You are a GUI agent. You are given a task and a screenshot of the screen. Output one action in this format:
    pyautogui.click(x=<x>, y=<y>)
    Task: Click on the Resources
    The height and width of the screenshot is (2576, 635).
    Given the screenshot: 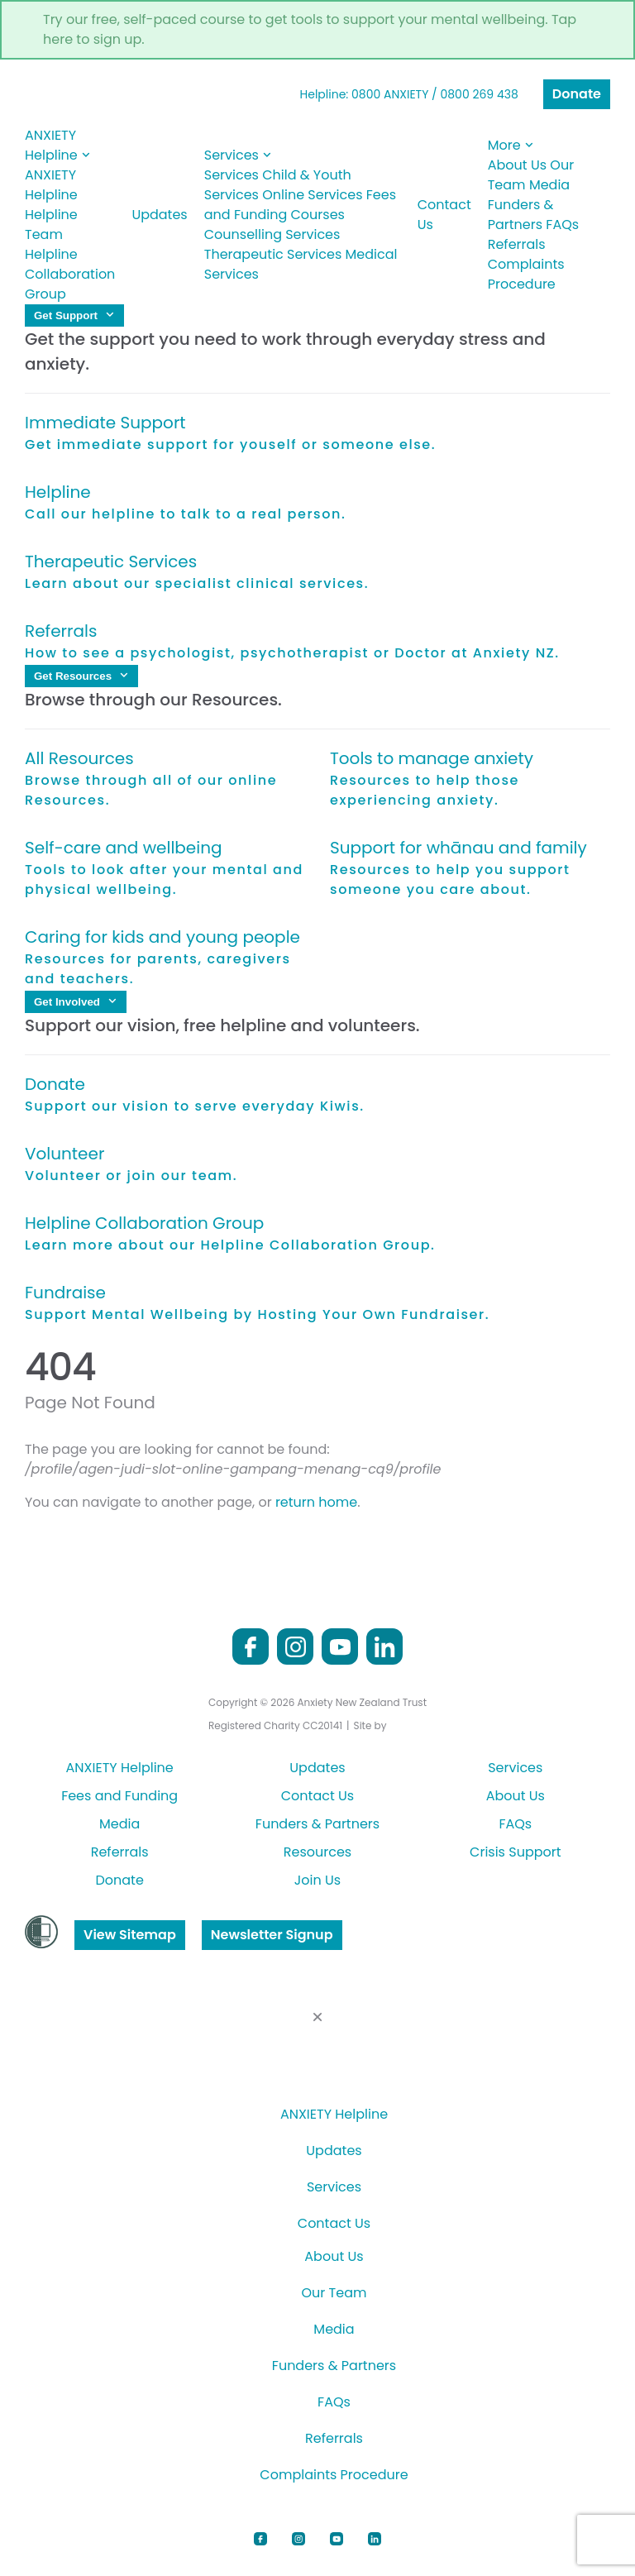 What is the action you would take?
    pyautogui.click(x=317, y=1852)
    